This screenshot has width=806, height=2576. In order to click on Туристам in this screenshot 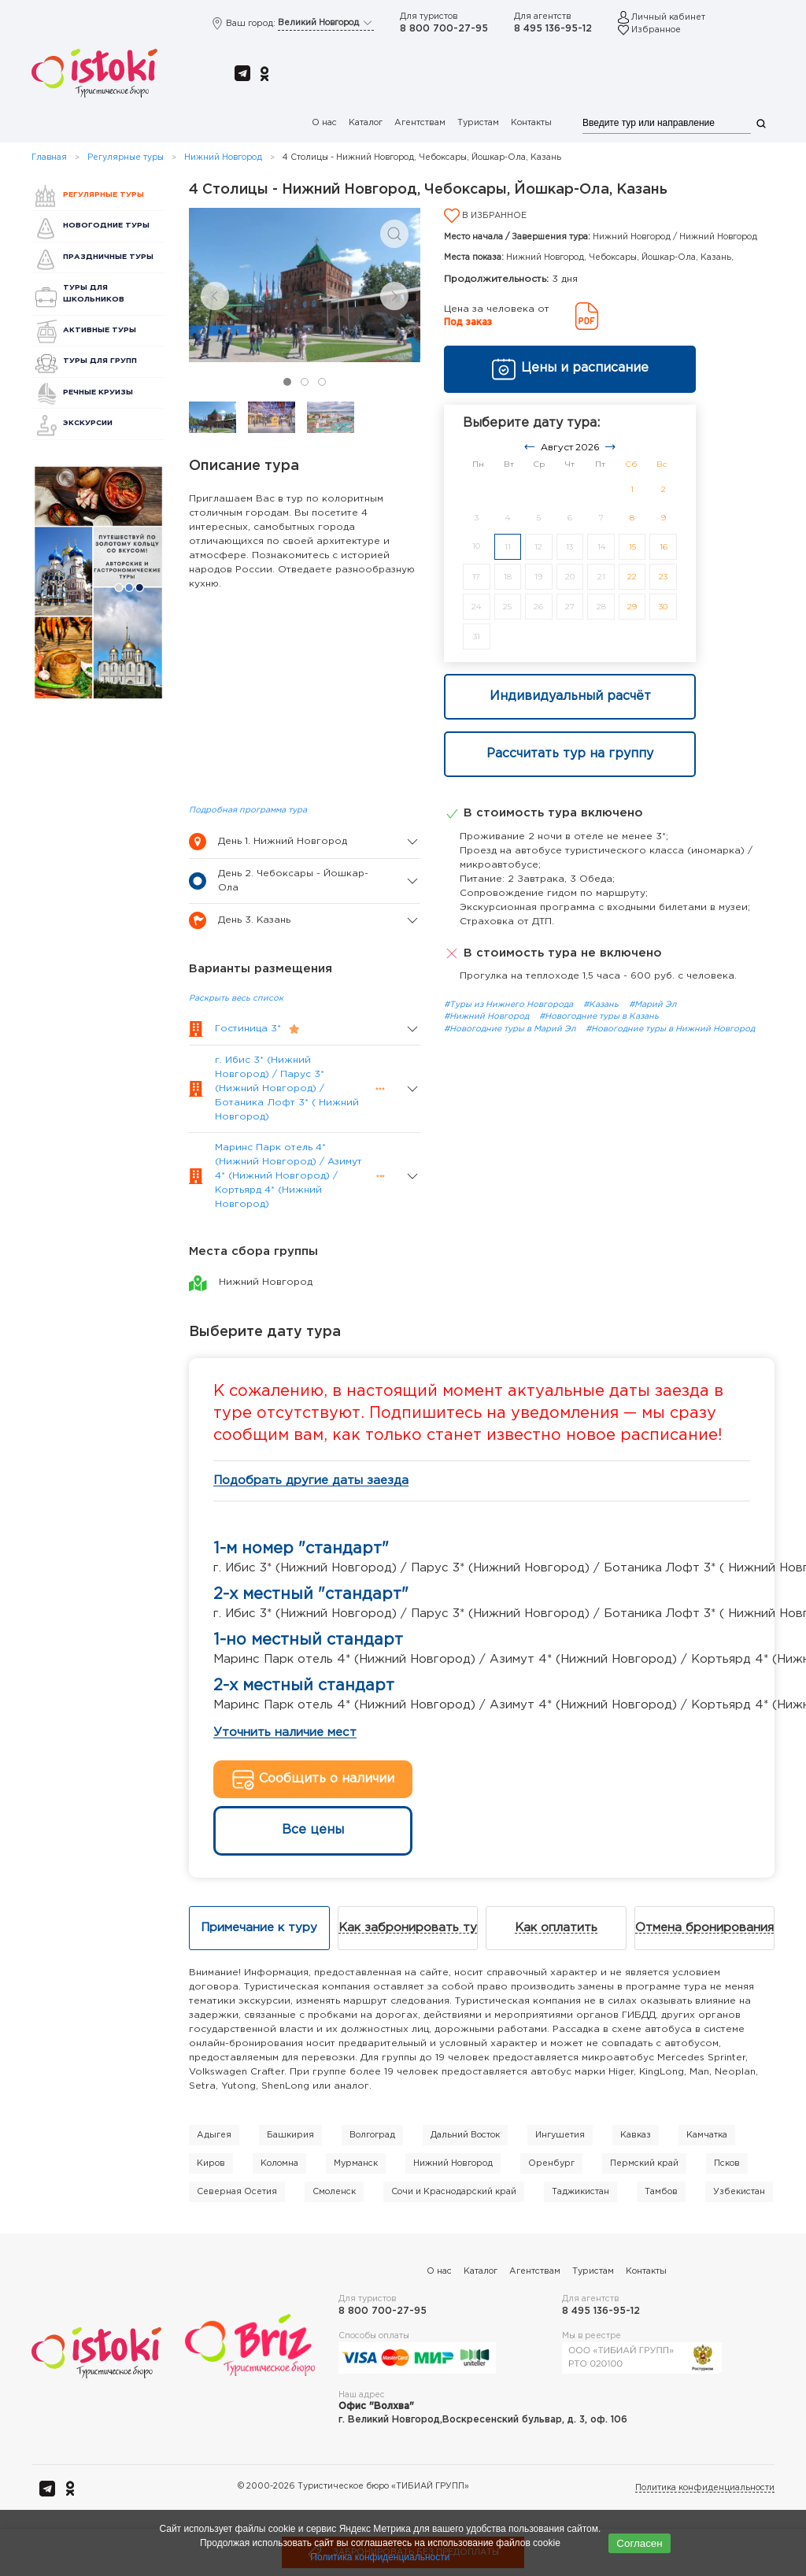, I will do `click(478, 123)`.